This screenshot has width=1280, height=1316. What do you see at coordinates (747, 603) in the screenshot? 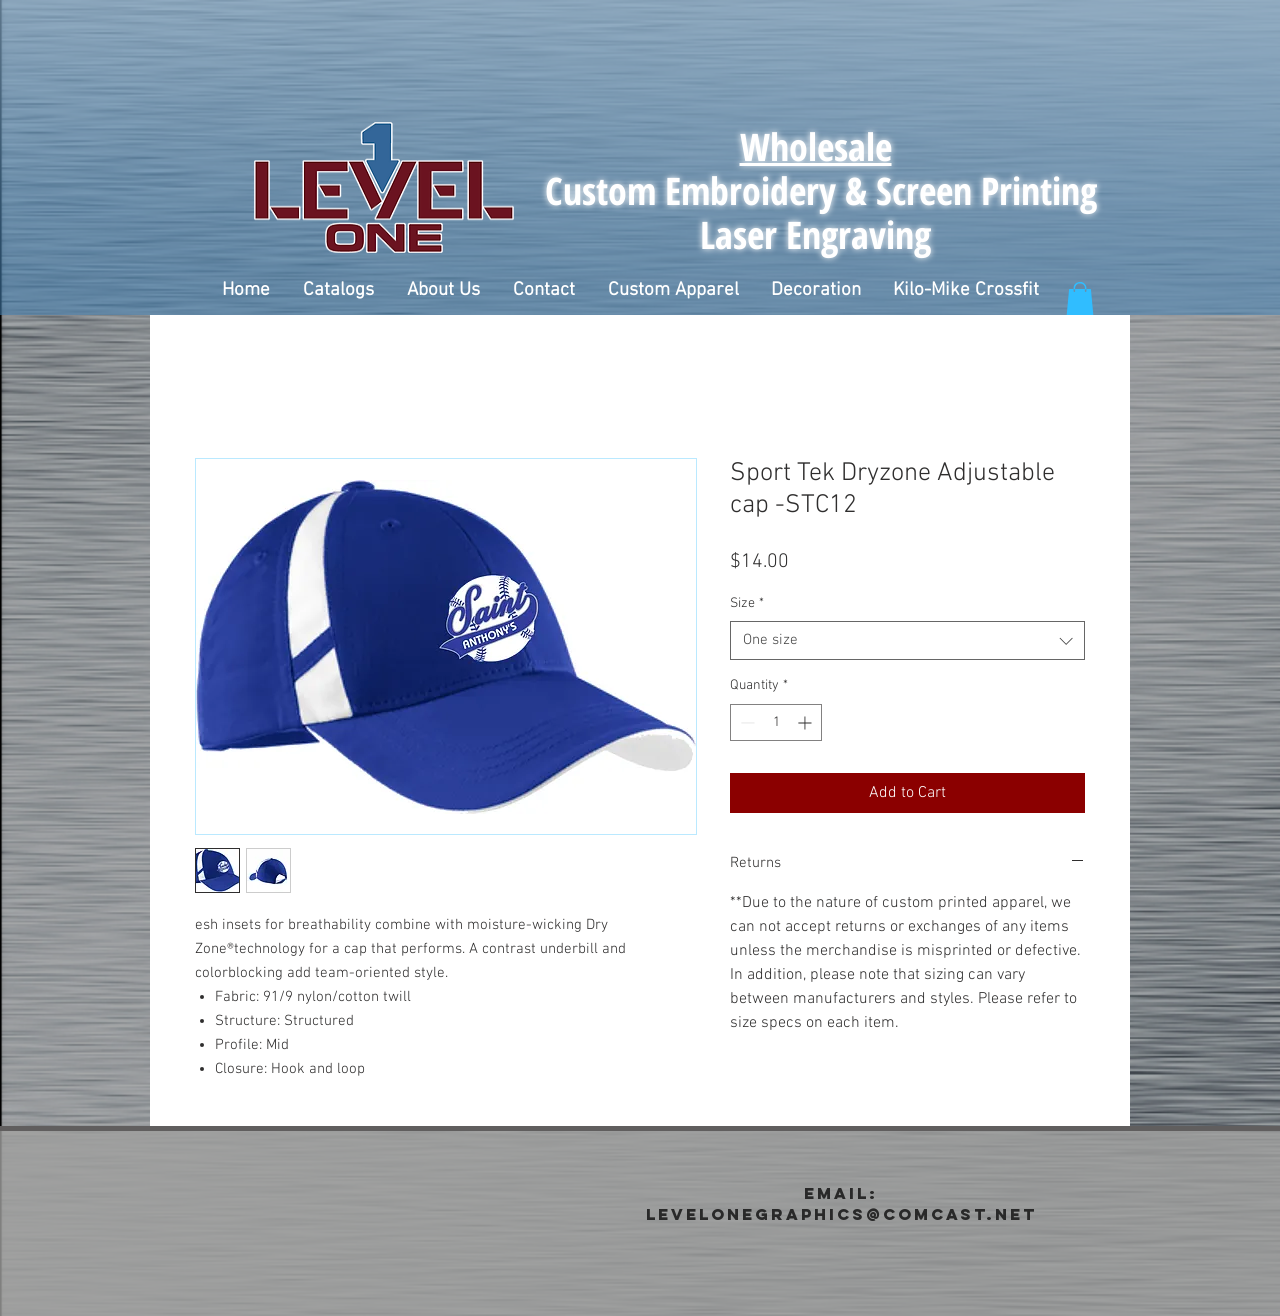
I see `Size` at bounding box center [747, 603].